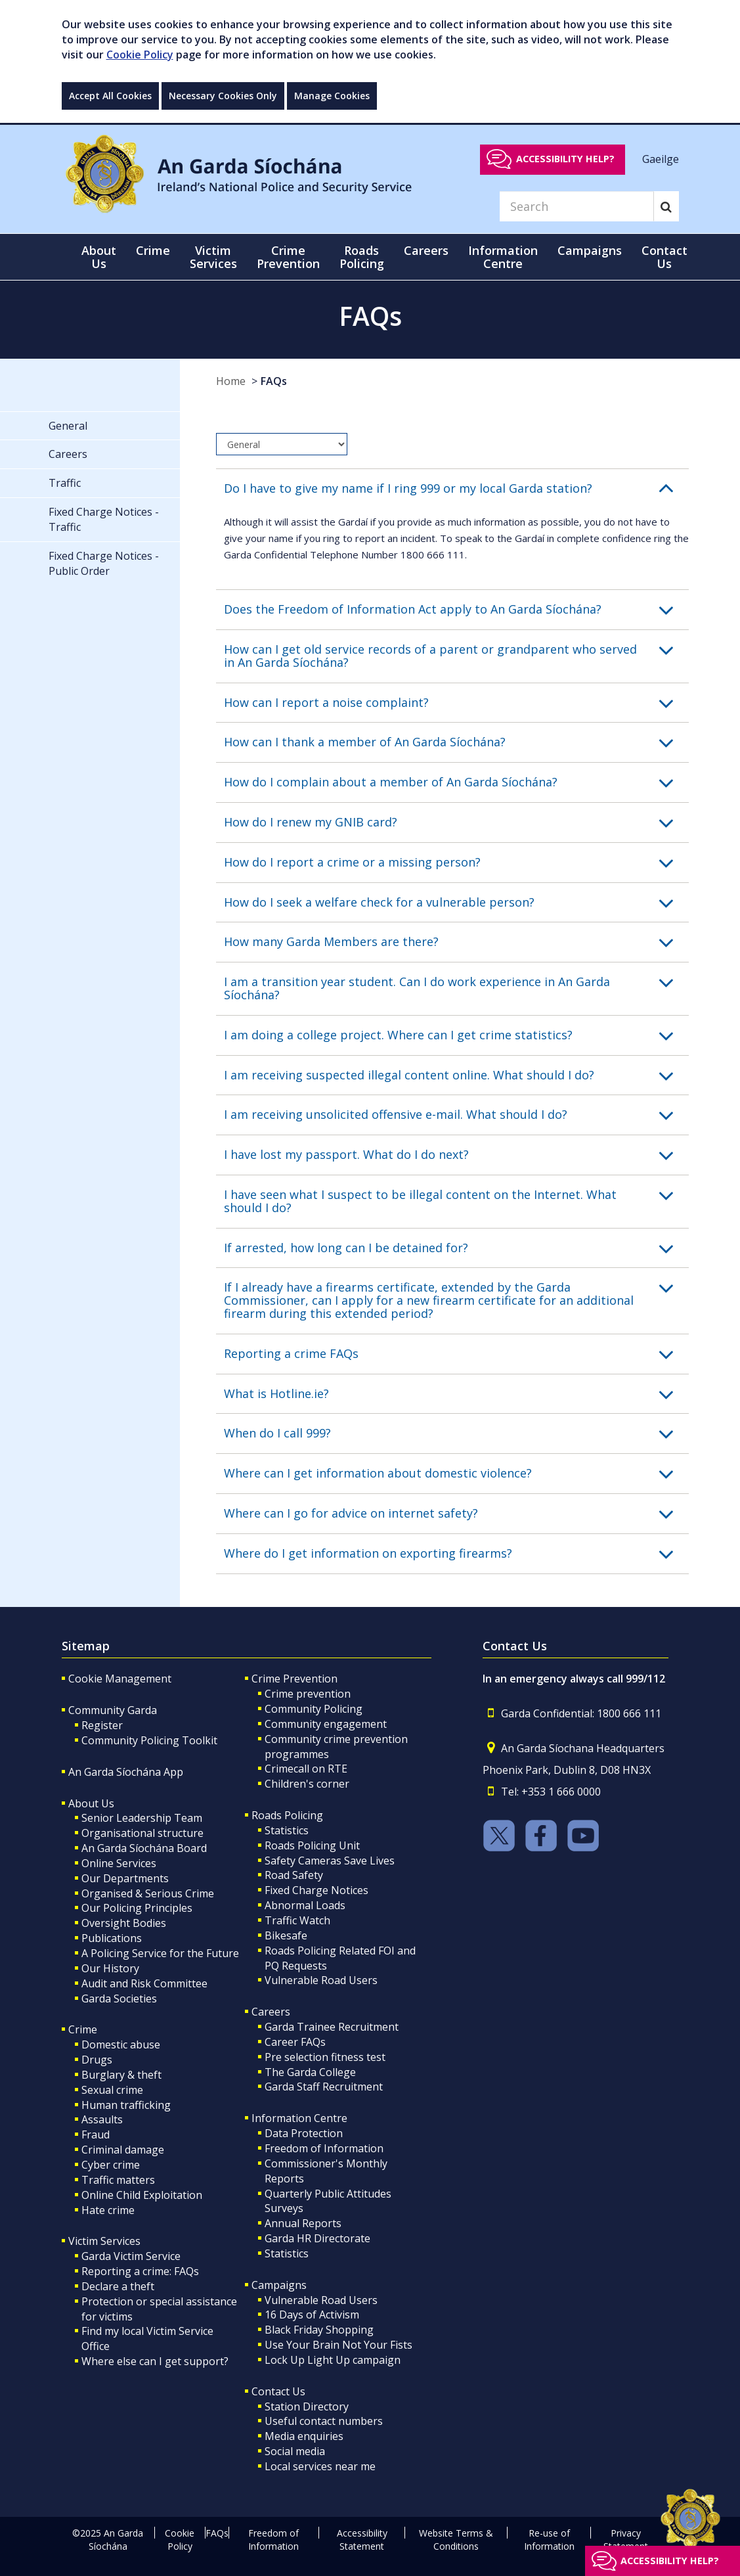 This screenshot has height=2576, width=740. Describe the element at coordinates (270, 2011) in the screenshot. I see `Careers` at that location.